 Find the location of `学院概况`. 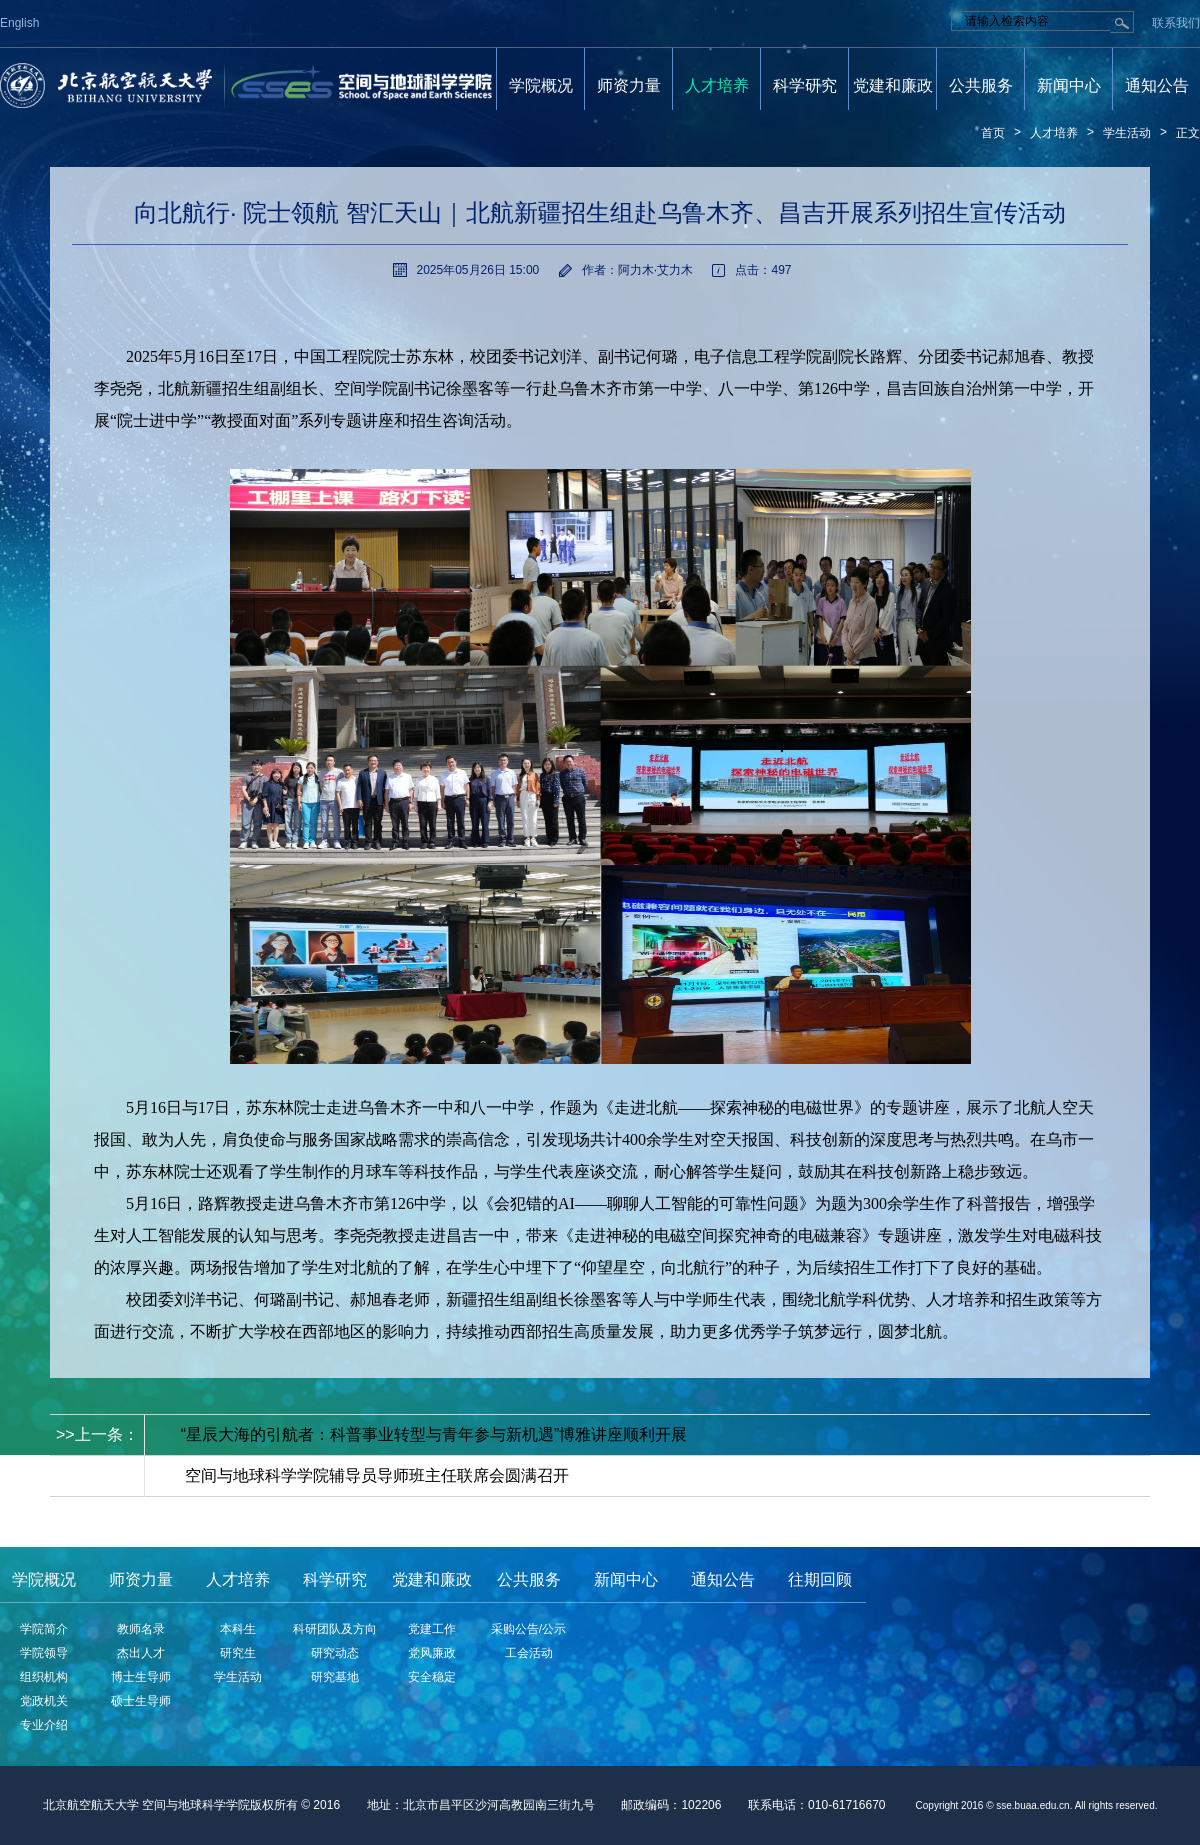

学院概况 is located at coordinates (541, 85).